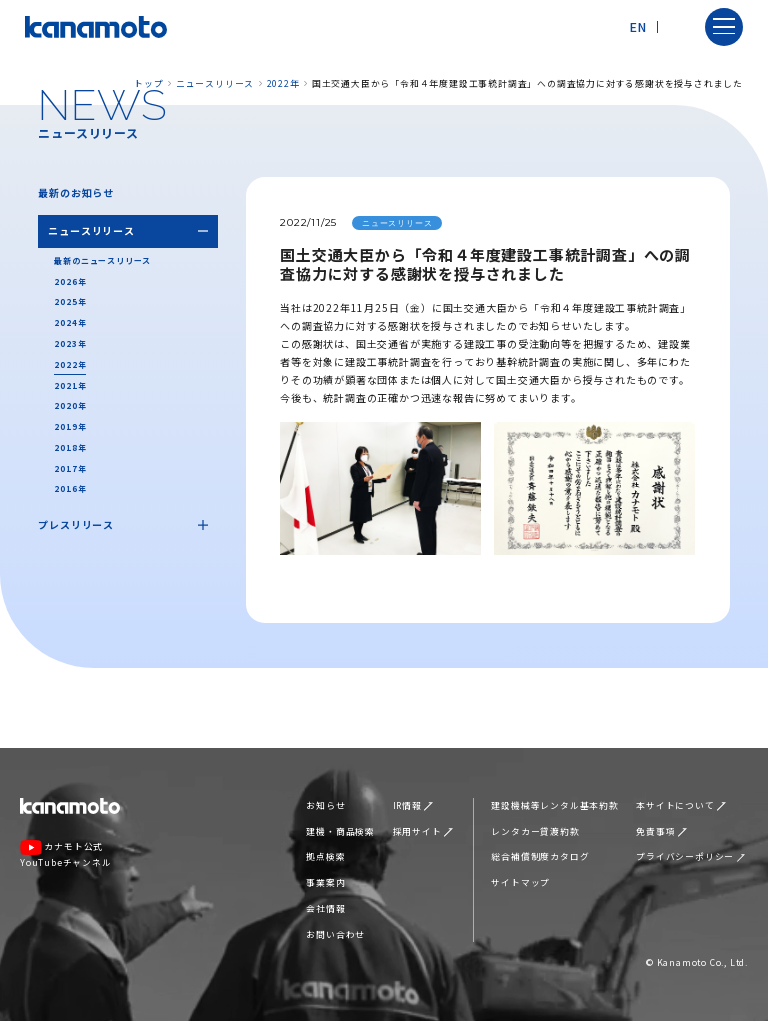 The height and width of the screenshot is (1021, 768). I want to click on EN, so click(638, 26).